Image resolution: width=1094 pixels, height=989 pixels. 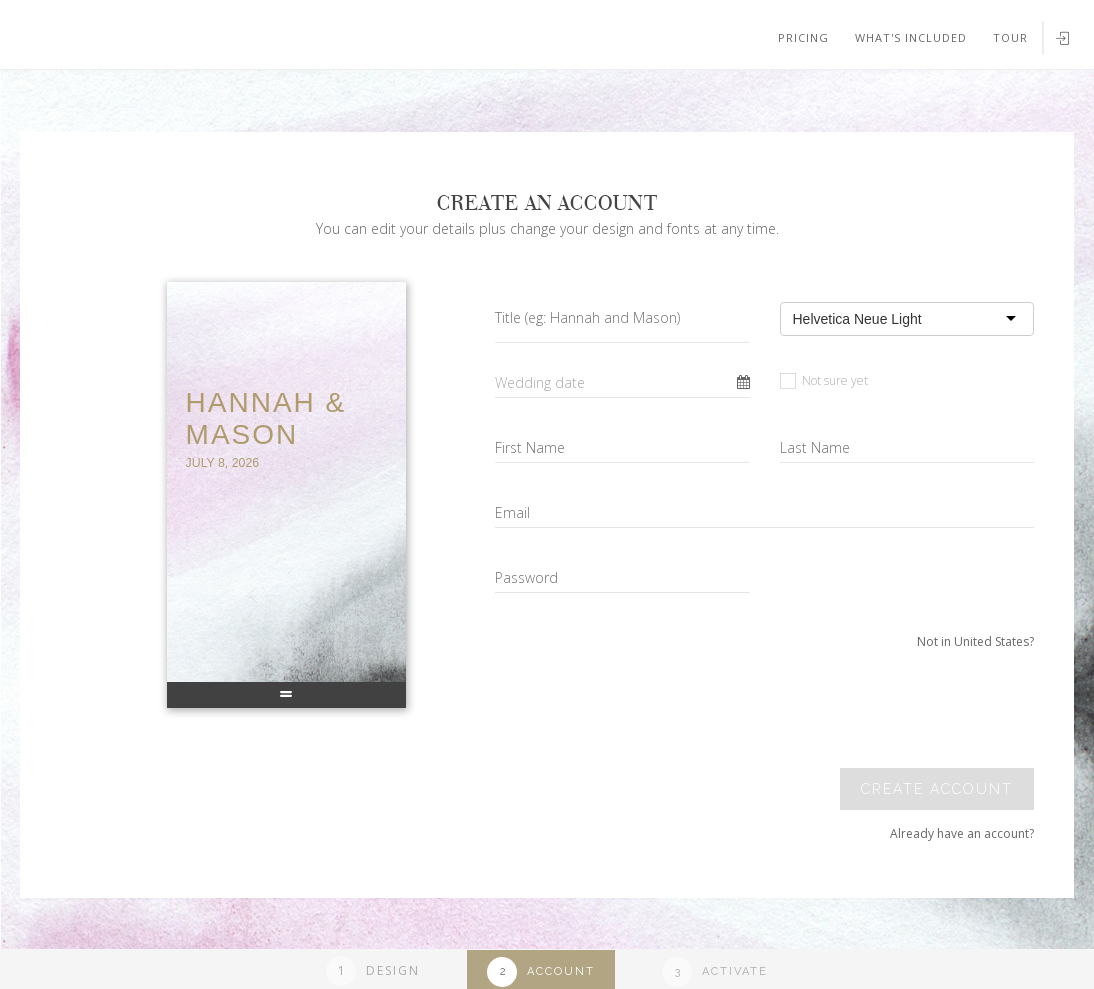 I want to click on [presentation], so click(x=897, y=709).